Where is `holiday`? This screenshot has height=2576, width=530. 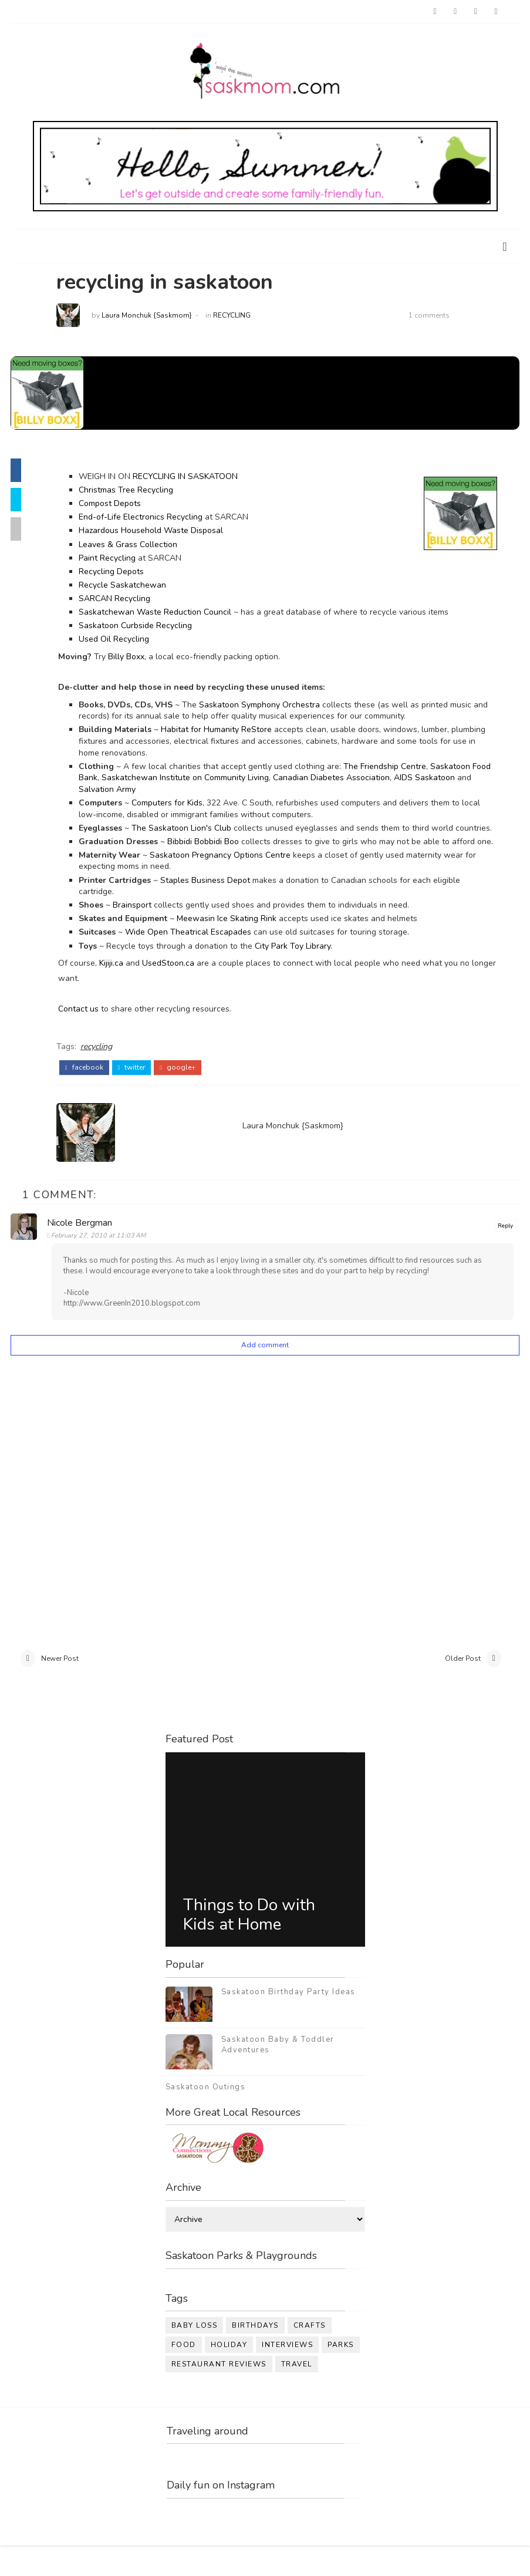
holiday is located at coordinates (229, 2374).